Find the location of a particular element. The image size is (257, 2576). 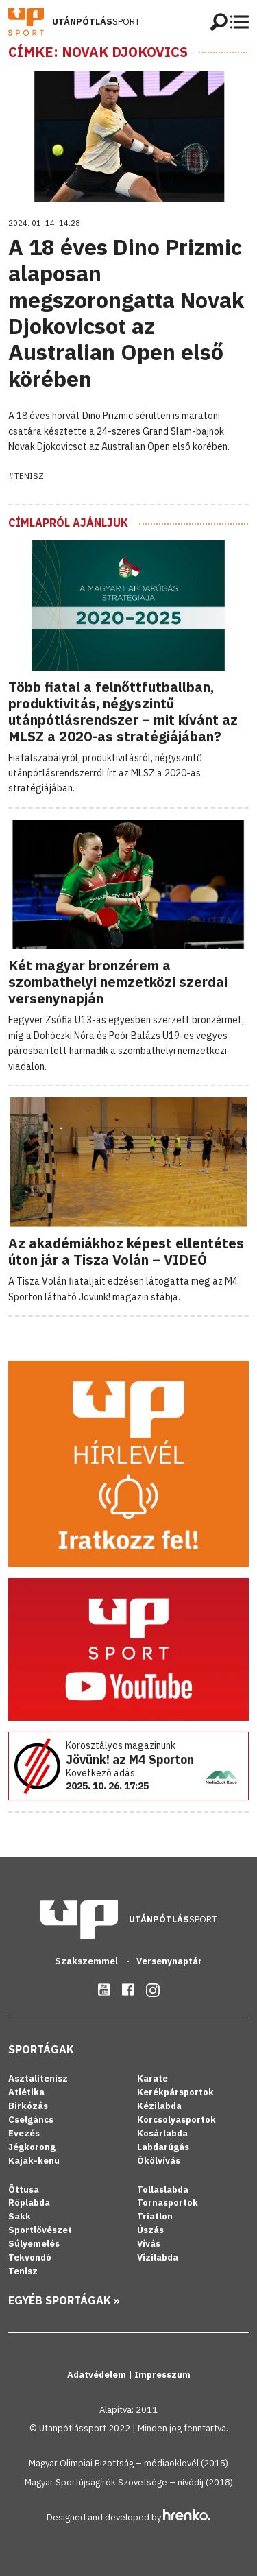

Jégkorong is located at coordinates (32, 2147).